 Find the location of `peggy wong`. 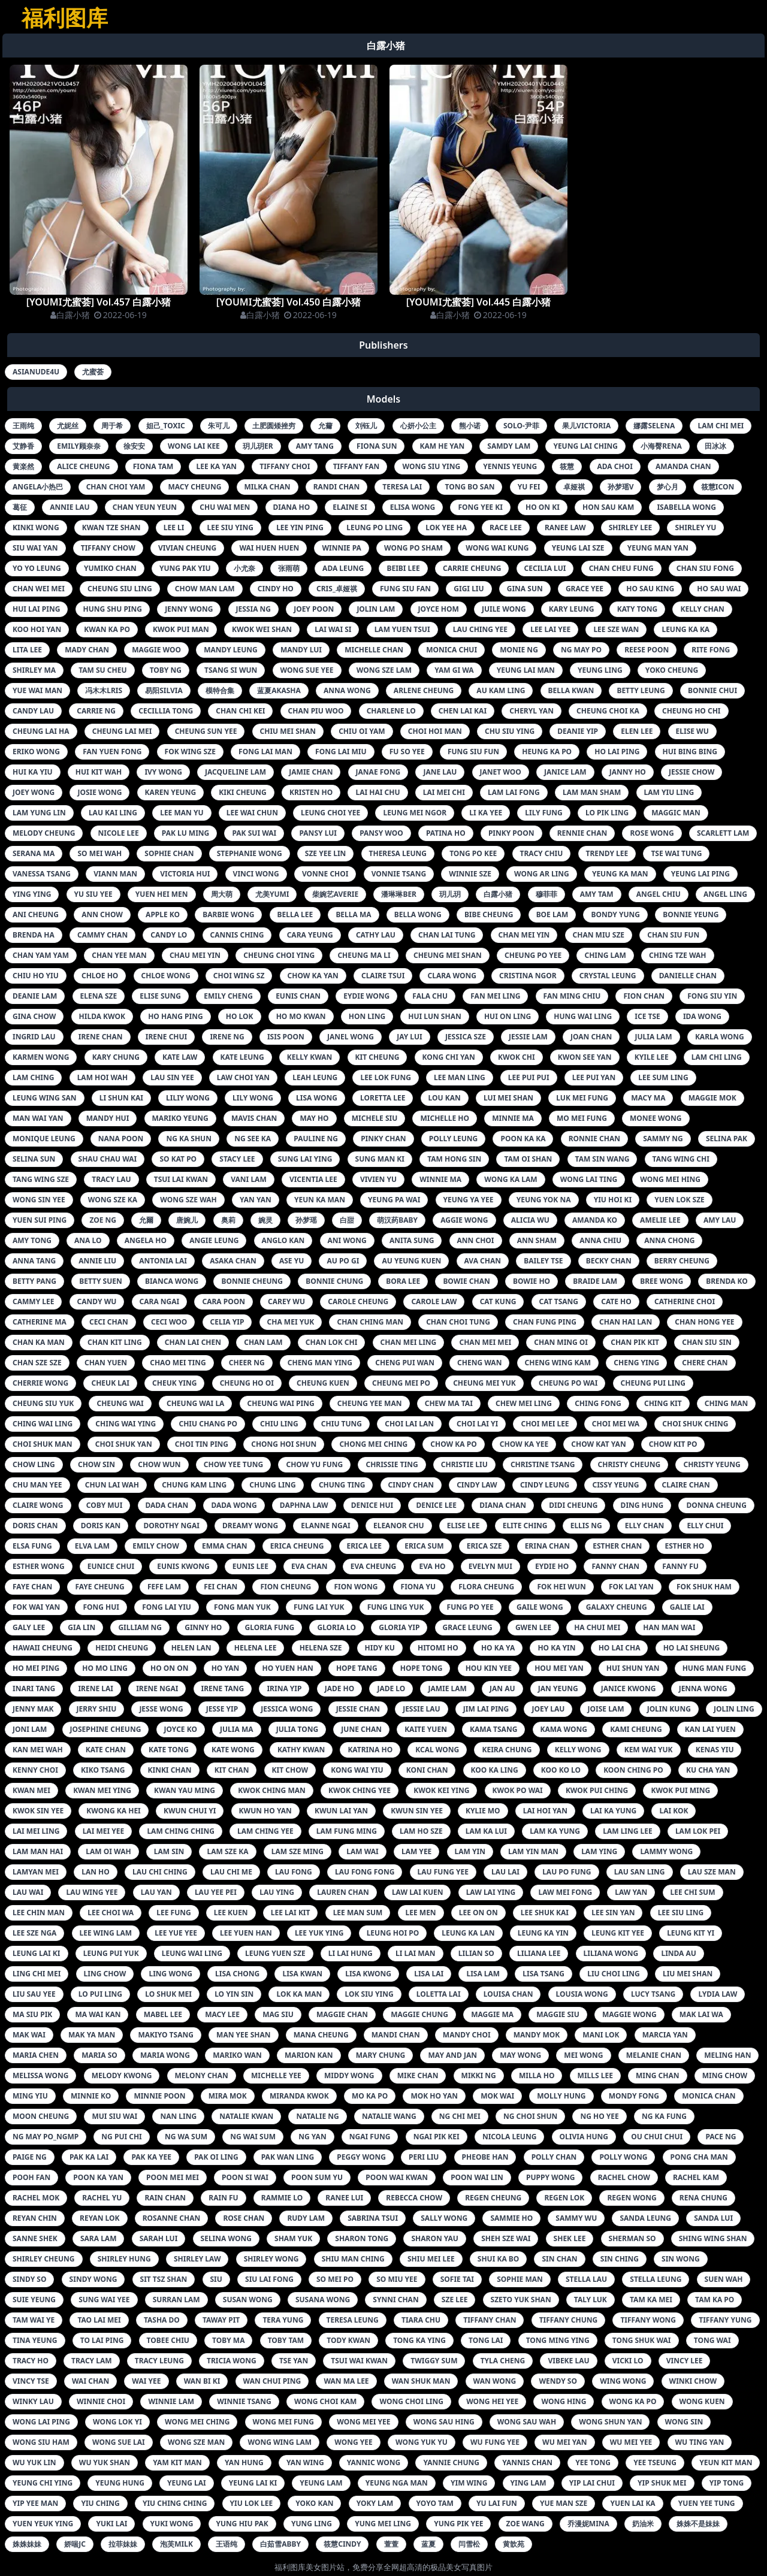

peggy wong is located at coordinates (361, 2157).